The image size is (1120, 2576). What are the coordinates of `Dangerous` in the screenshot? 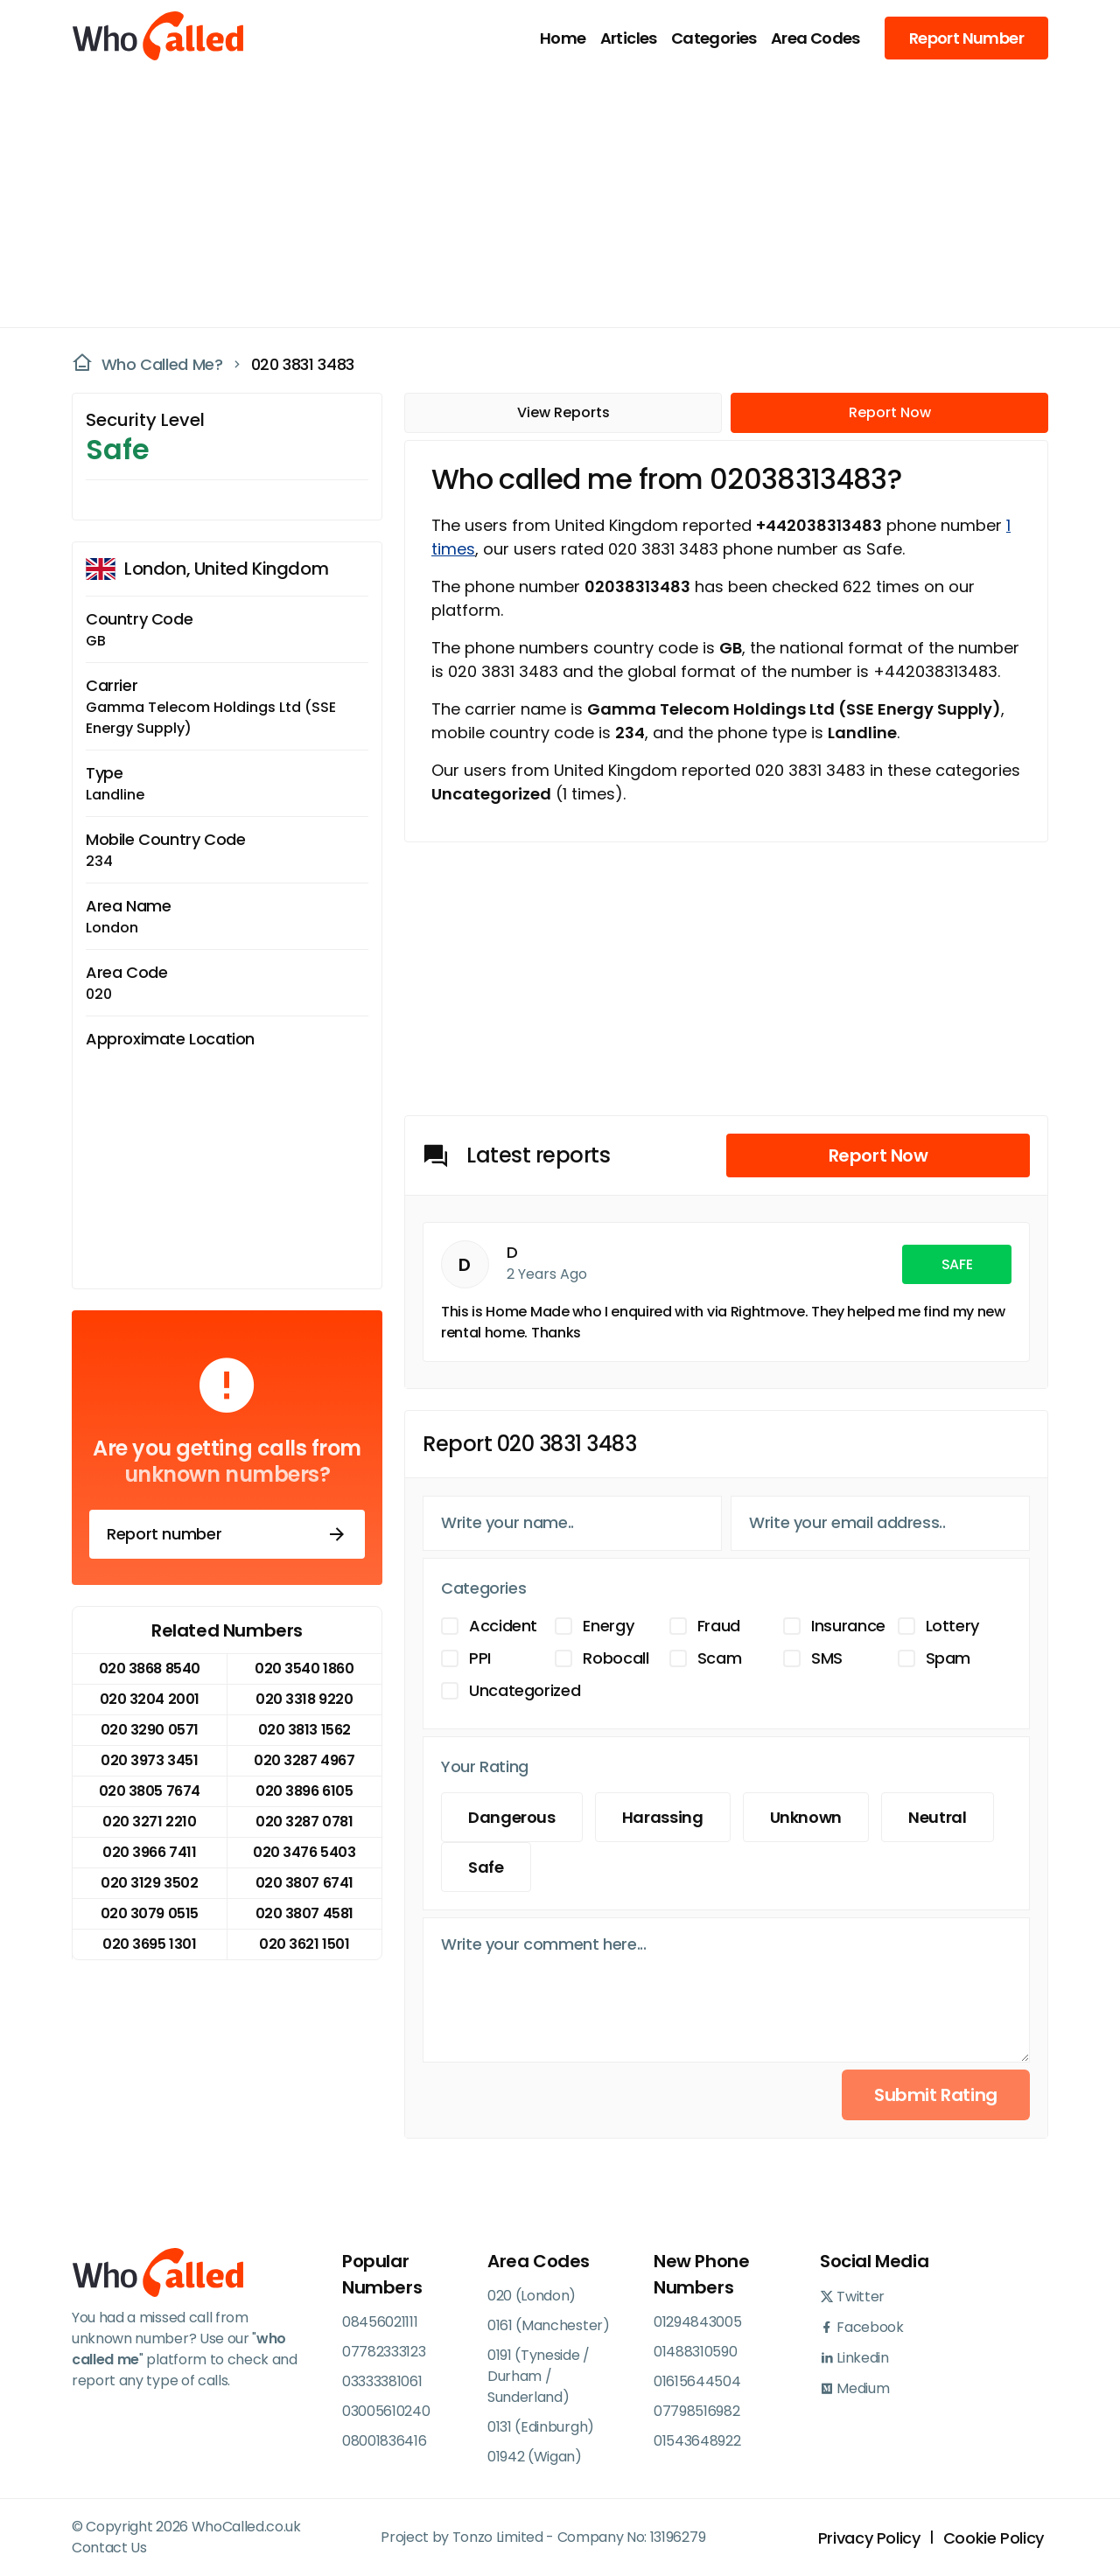 It's located at (512, 1817).